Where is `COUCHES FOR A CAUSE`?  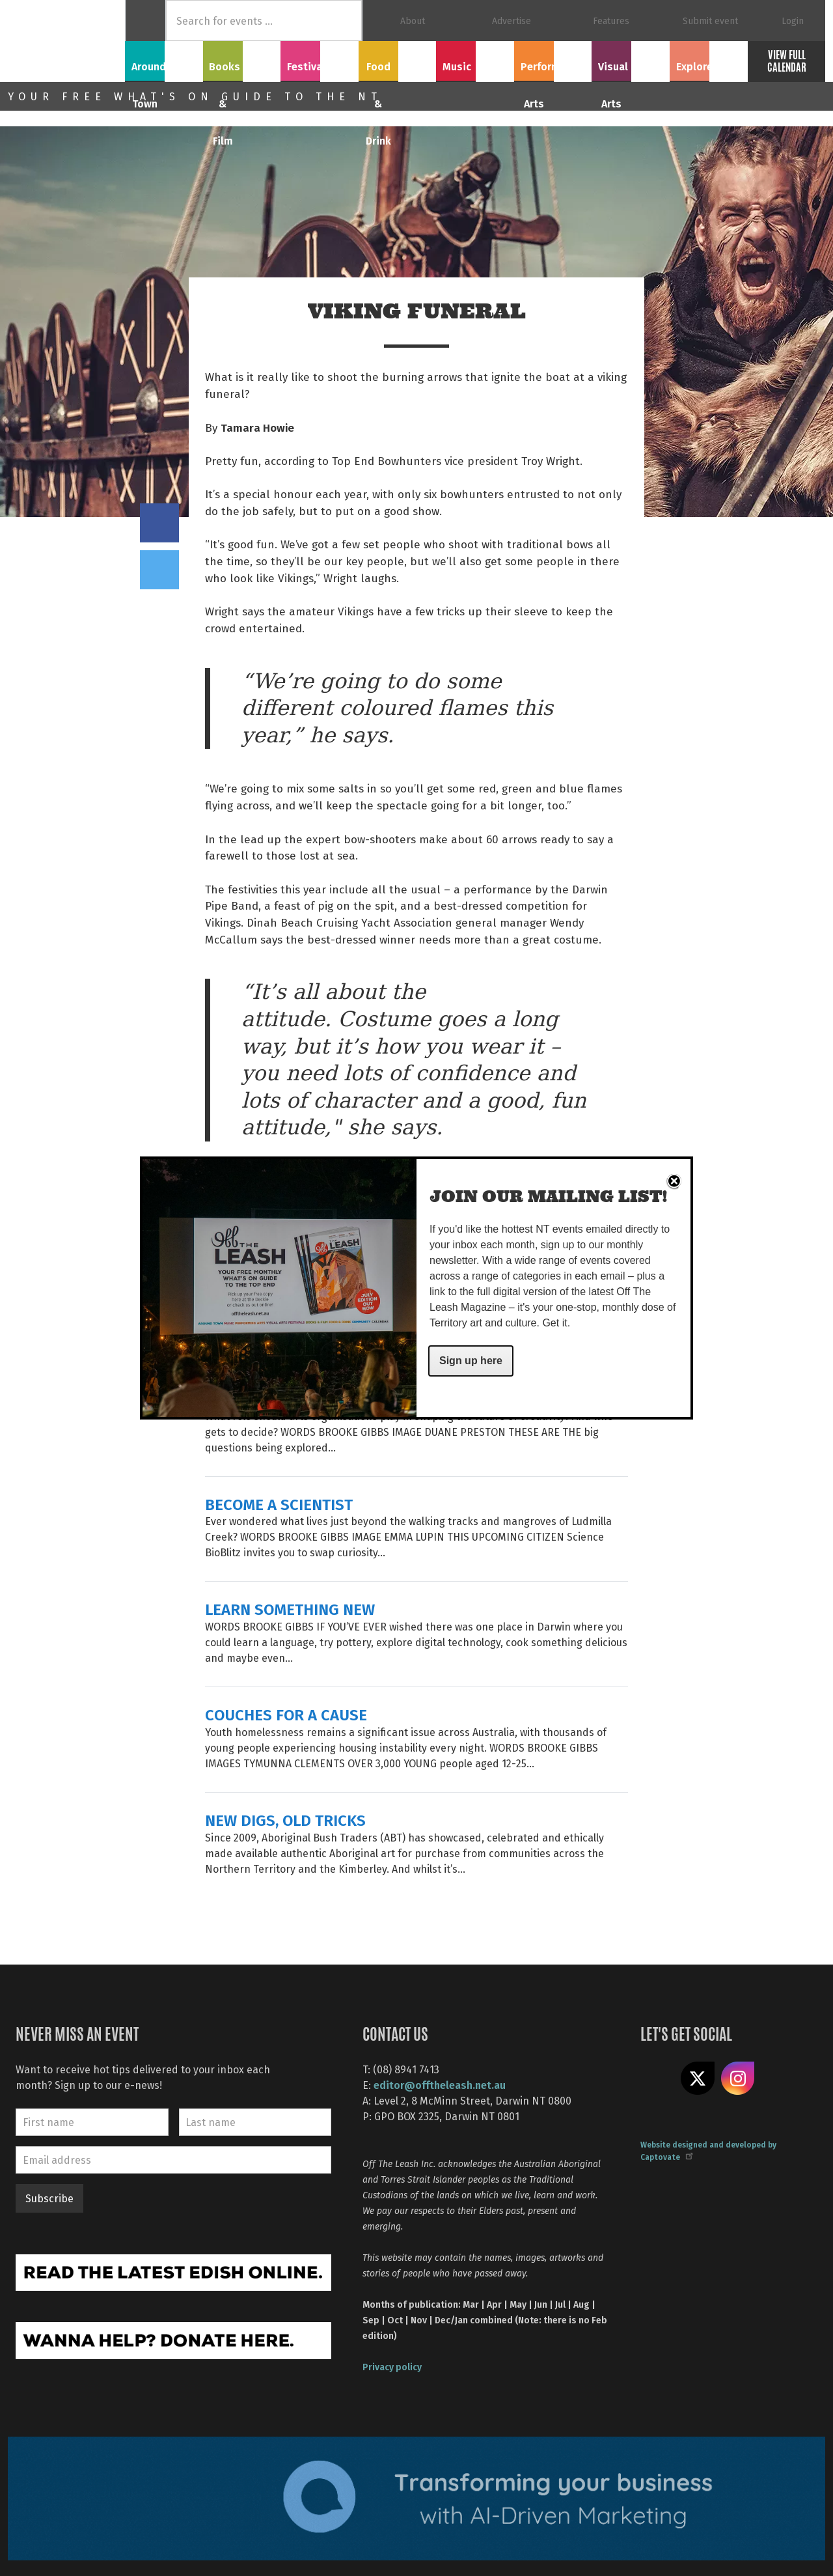
COUCHES FOR A CAUSE is located at coordinates (286, 1714).